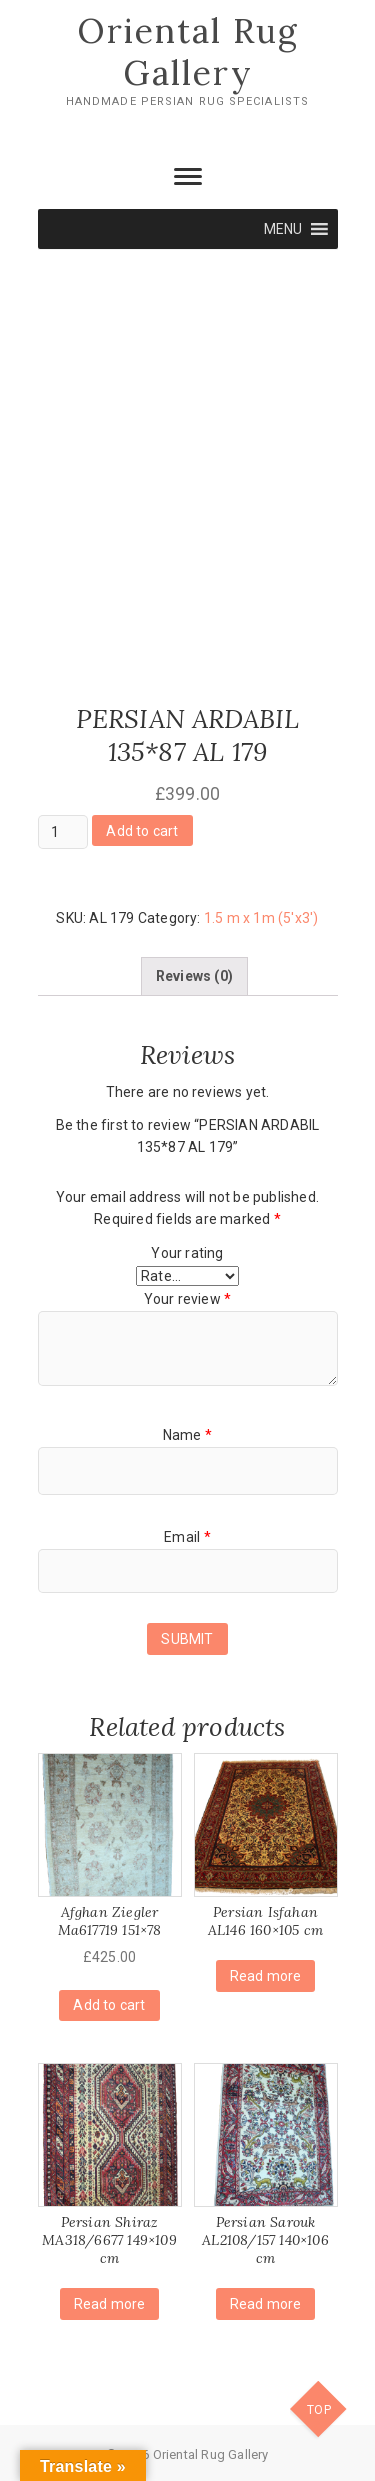  Describe the element at coordinates (283, 229) in the screenshot. I see `[button]` at that location.